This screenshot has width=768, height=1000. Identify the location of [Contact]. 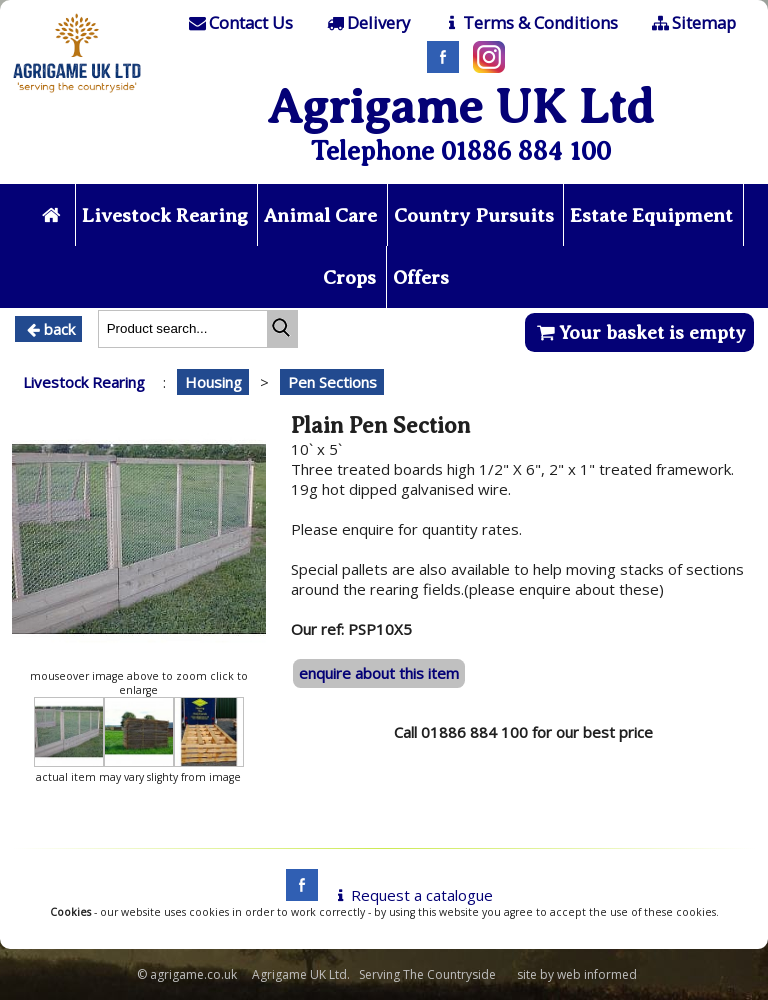
(240, 23).